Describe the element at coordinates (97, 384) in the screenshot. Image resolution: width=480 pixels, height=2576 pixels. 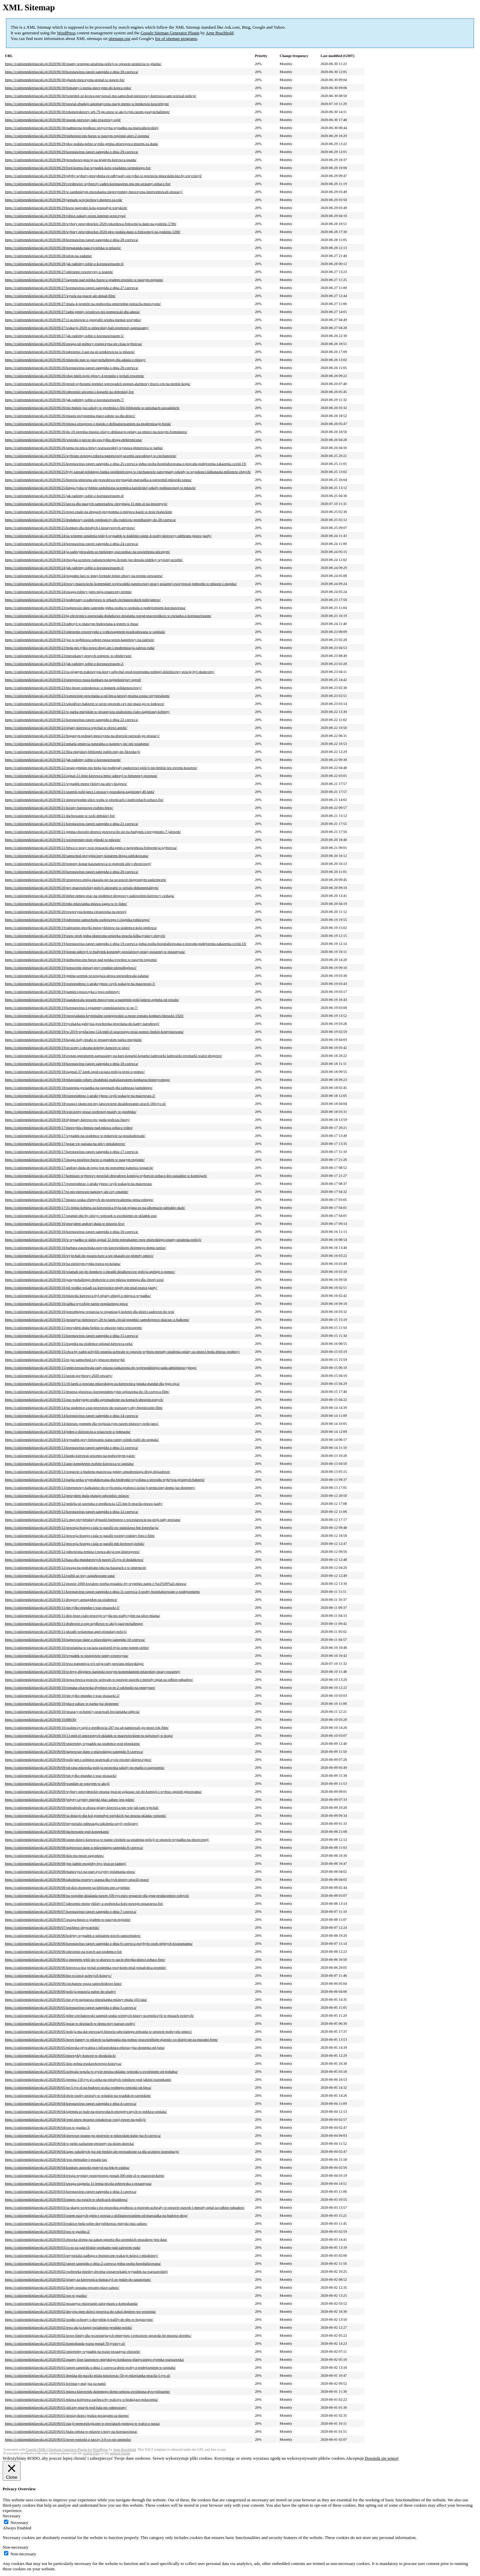
I see `https://codziennikmlawski.pl/2020/06/26/przed-wyborami-premier-wprowadzil-stopien-alarmowy-bravo-crp-na-terenie-kraju/` at that location.